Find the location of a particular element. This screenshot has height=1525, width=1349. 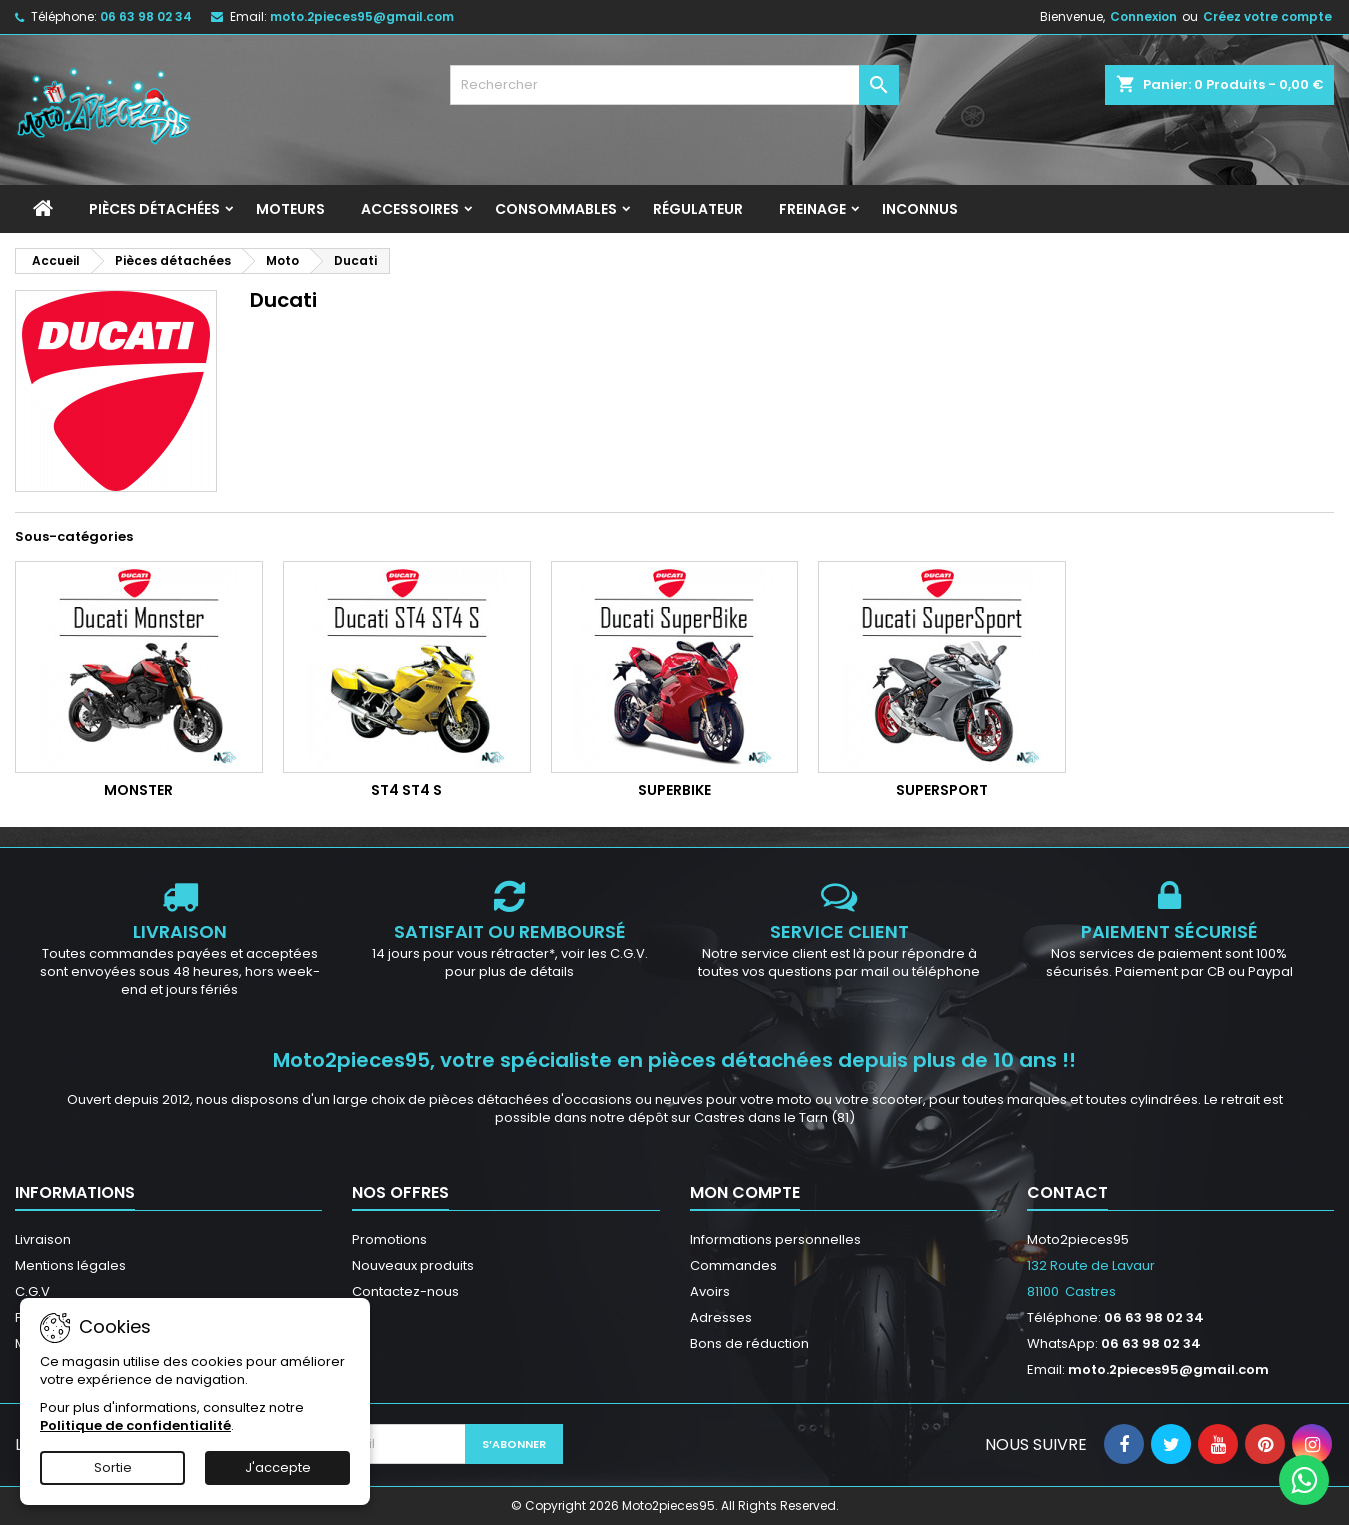

Commandes is located at coordinates (733, 1265).